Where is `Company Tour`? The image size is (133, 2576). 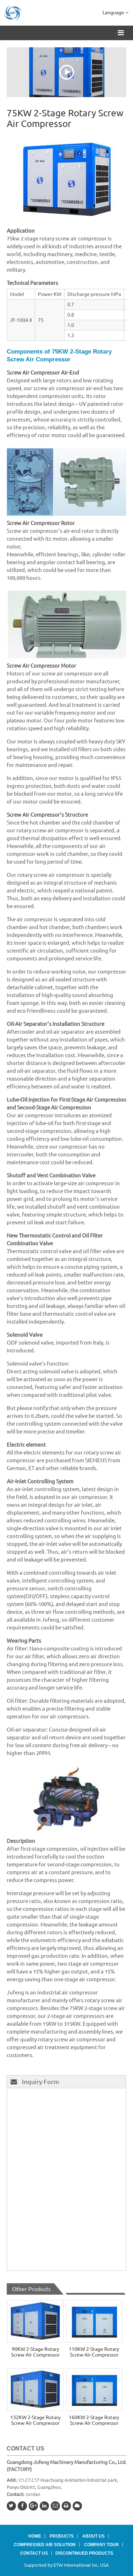 Company Tour is located at coordinates (101, 2545).